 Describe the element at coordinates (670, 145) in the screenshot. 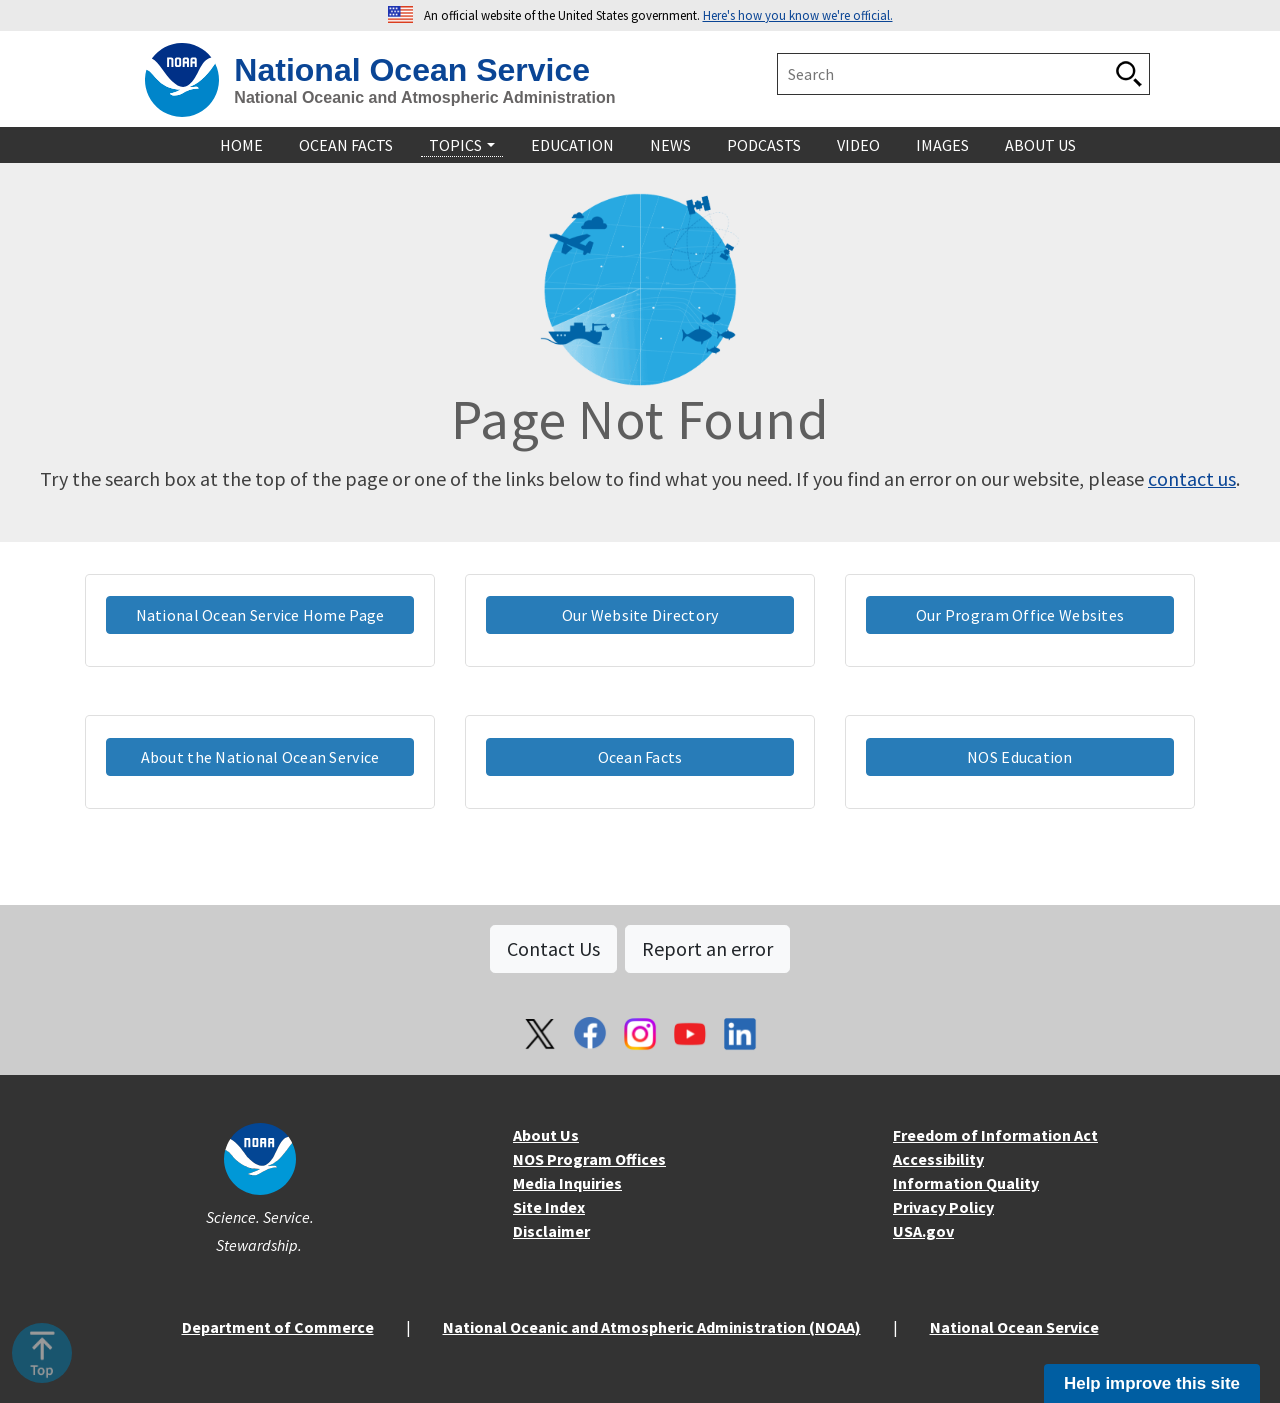

I see `News [navigation]` at that location.